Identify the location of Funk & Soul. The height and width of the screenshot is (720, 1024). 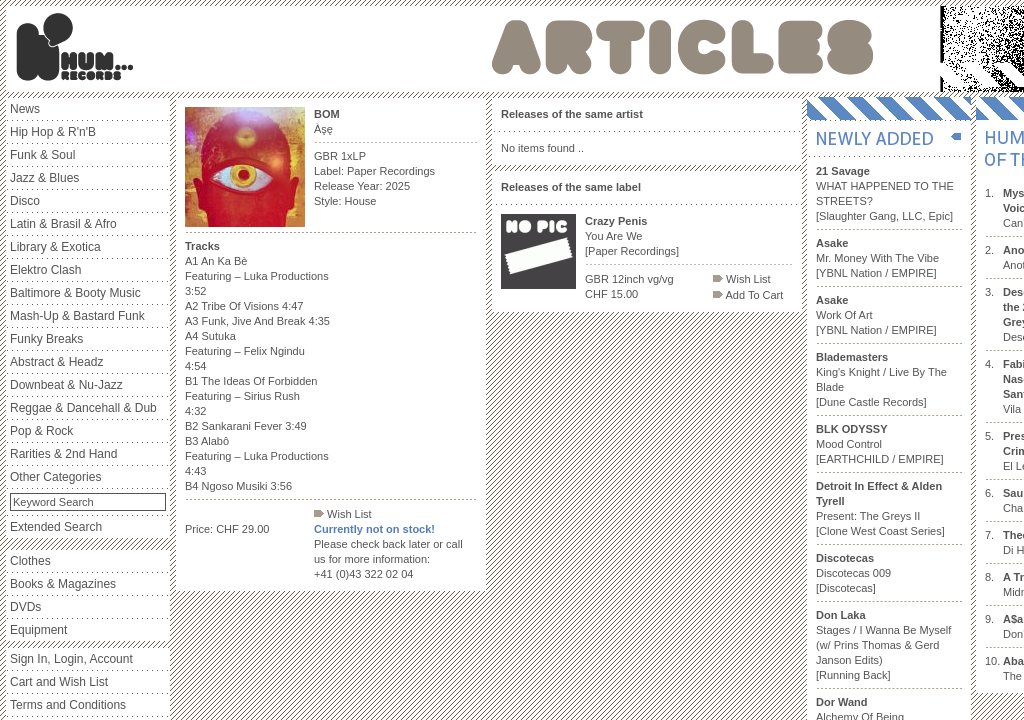
(42, 155).